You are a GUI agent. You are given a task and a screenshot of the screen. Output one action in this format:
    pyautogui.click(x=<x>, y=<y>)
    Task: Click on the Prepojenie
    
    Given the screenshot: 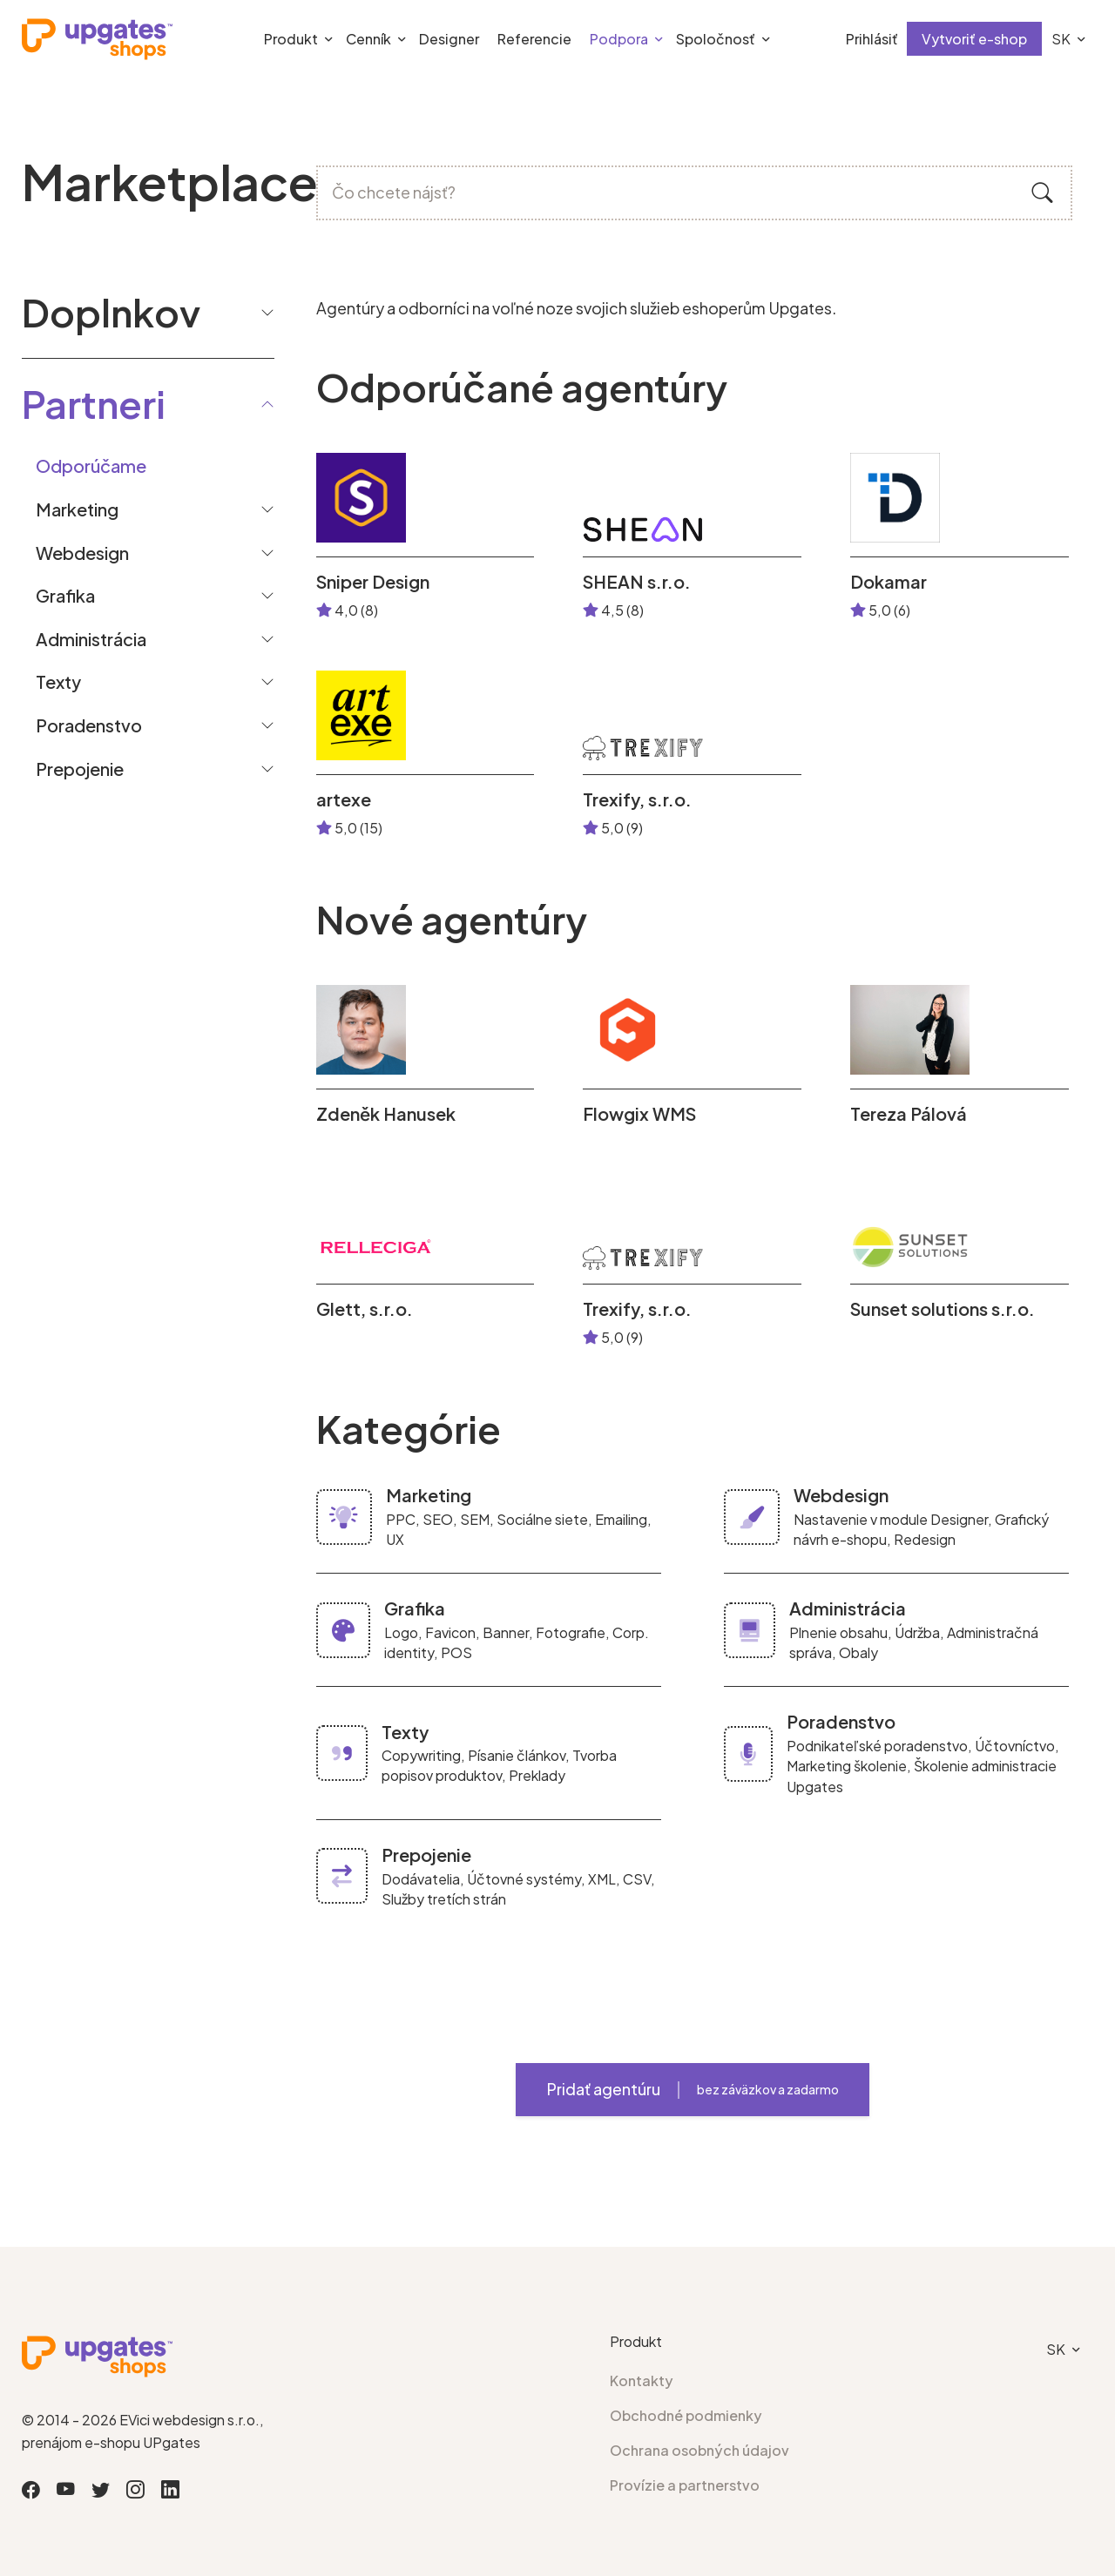 What is the action you would take?
    pyautogui.click(x=80, y=768)
    